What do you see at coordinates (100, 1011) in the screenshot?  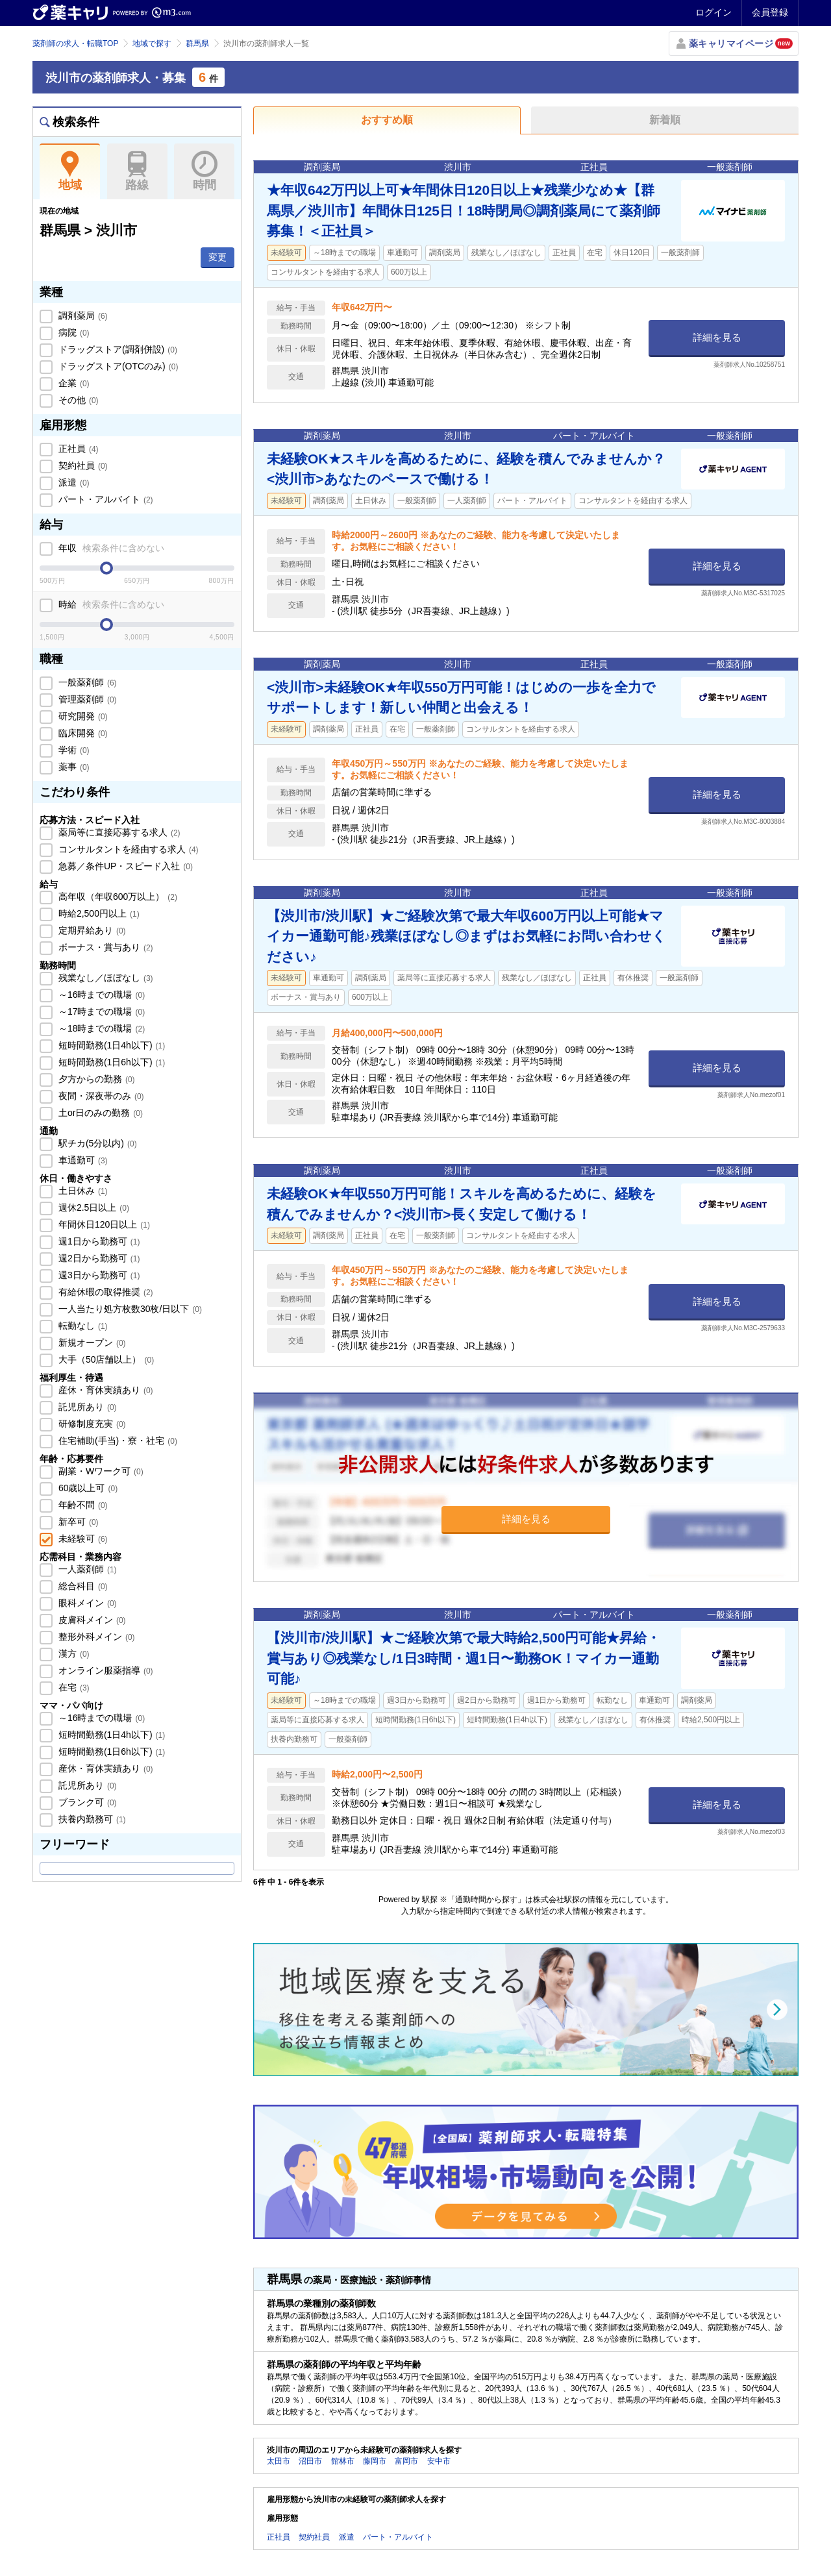 I see `～17時までの職場` at bounding box center [100, 1011].